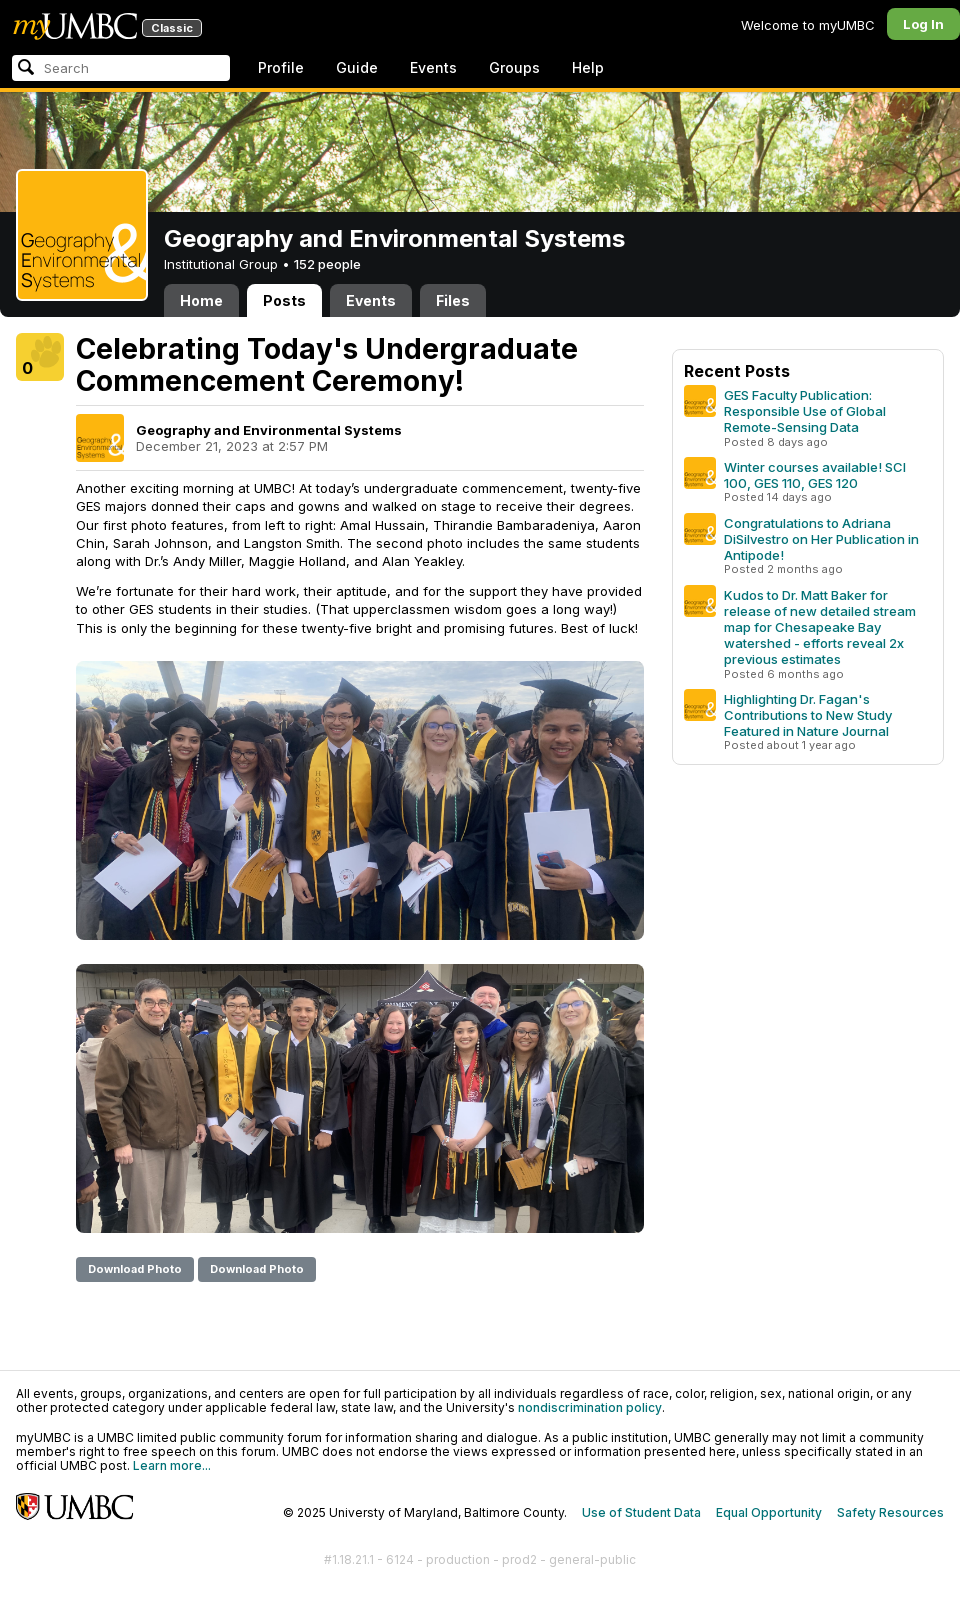 The width and height of the screenshot is (960, 1600). Describe the element at coordinates (588, 67) in the screenshot. I see `Help` at that location.